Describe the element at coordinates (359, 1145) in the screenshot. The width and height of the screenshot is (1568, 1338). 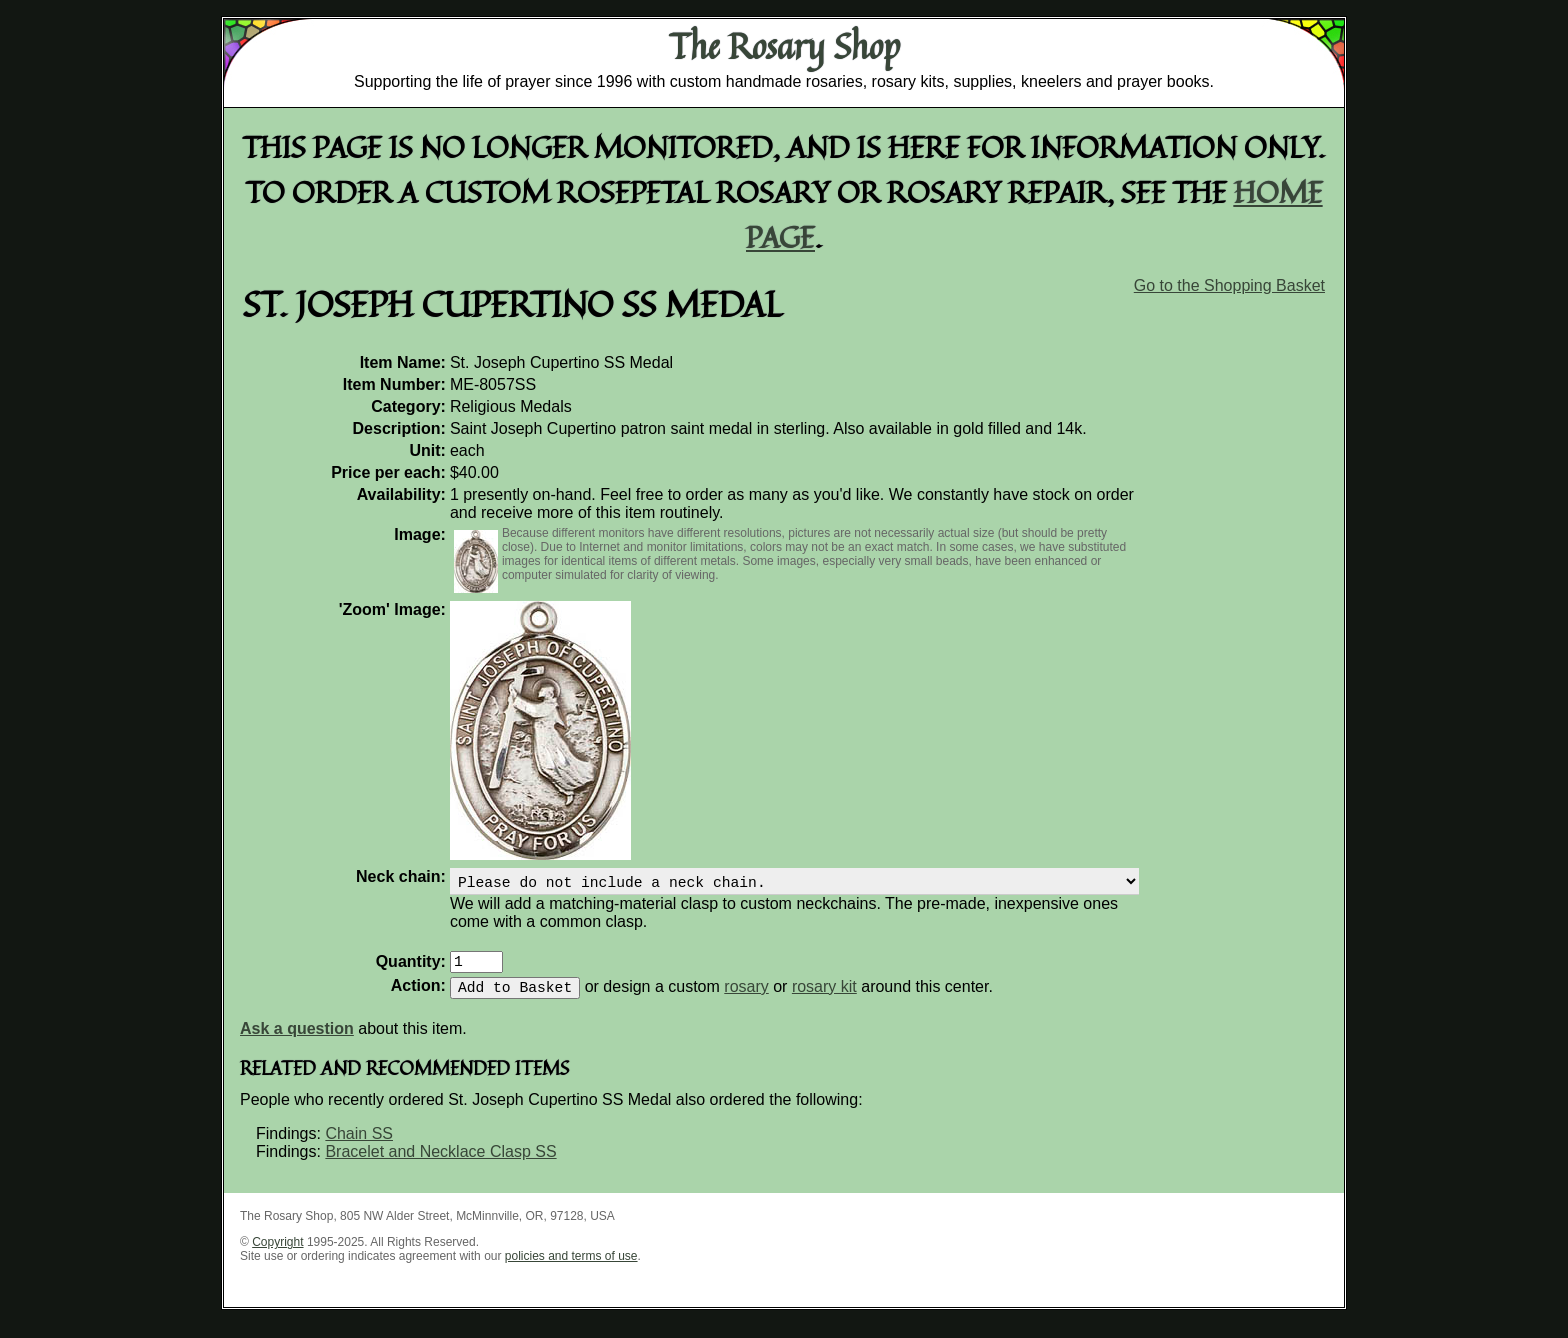
I see `Chain SS` at that location.